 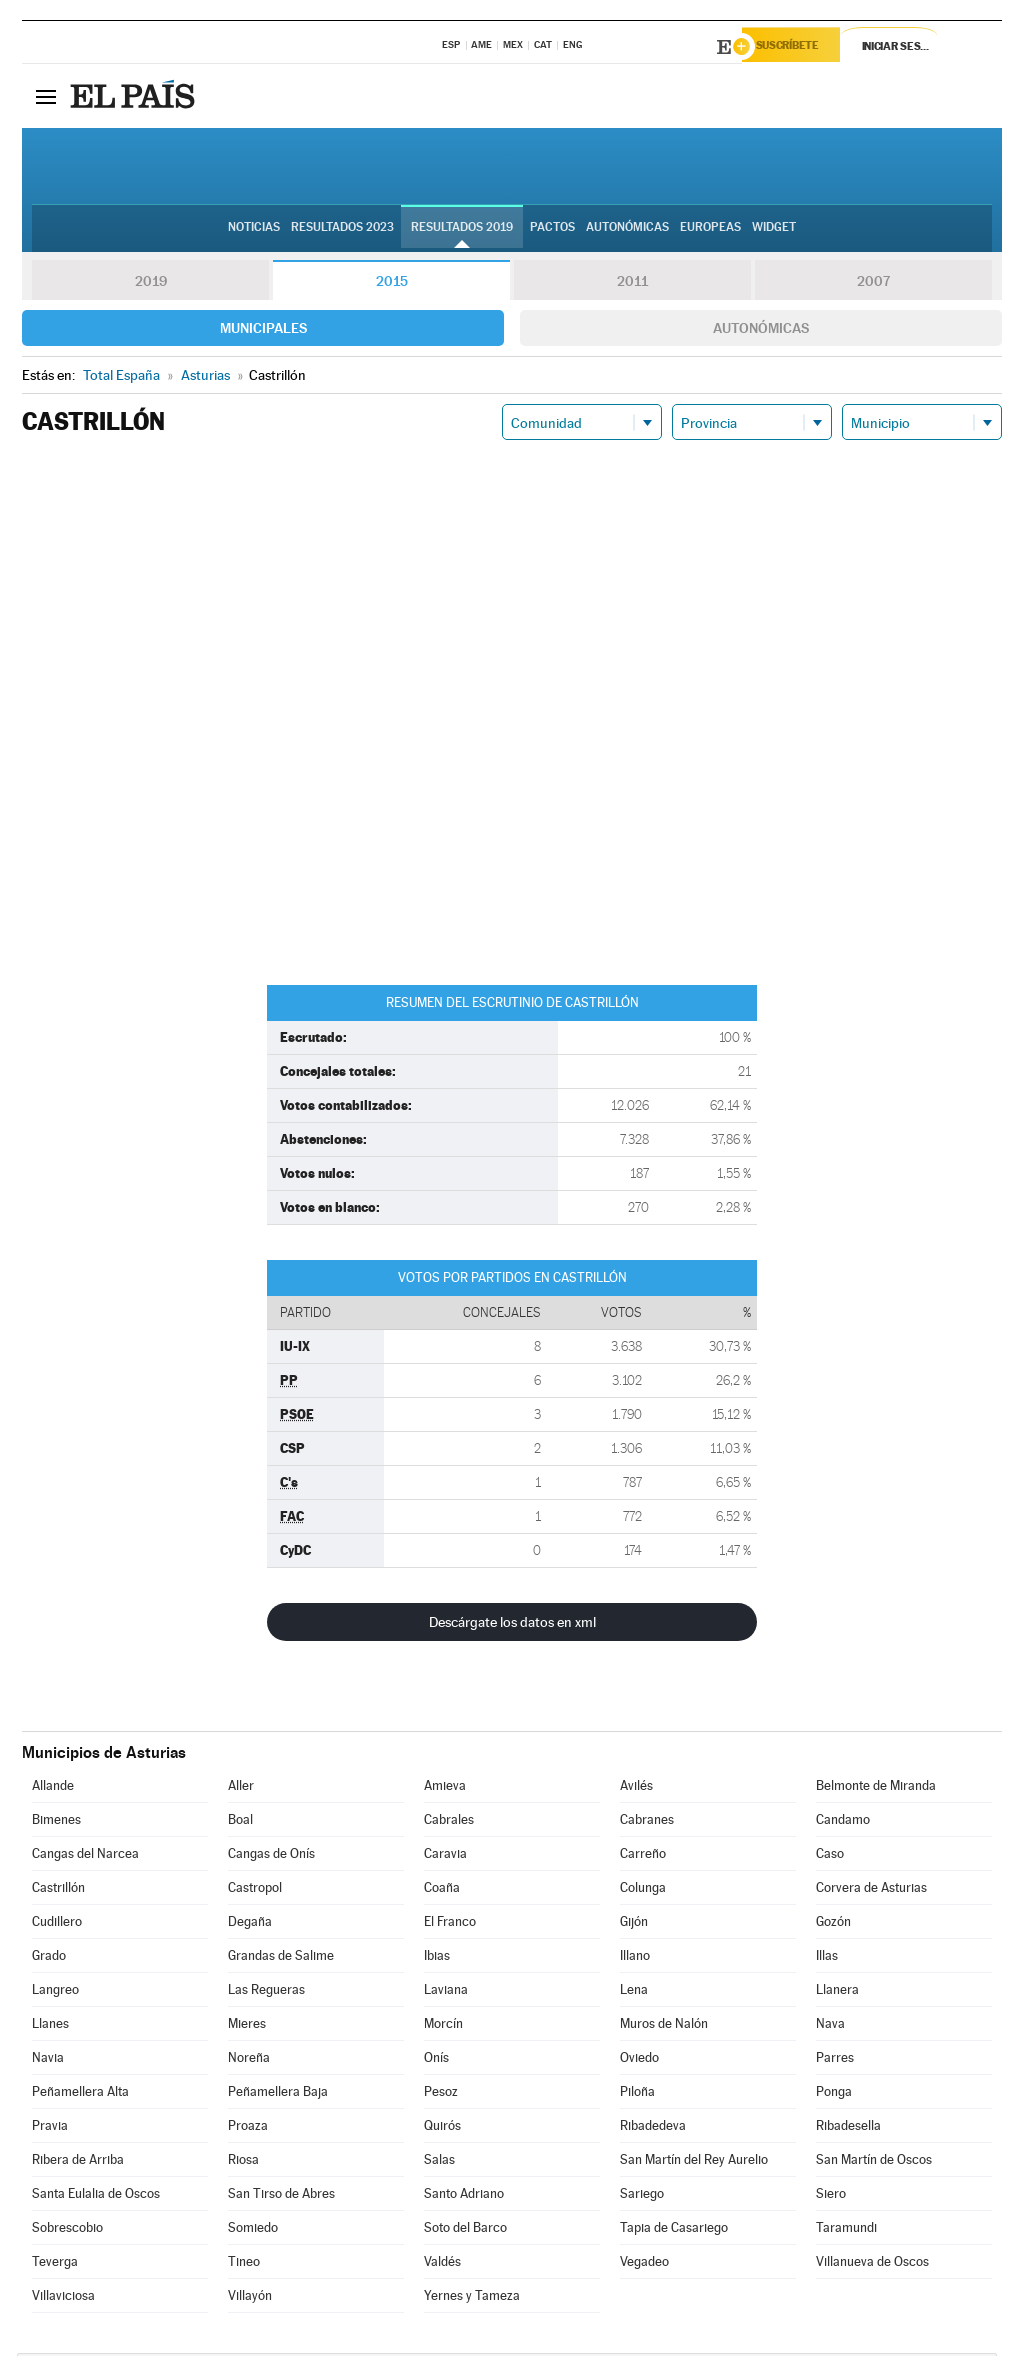 I want to click on Castropol, so click(x=255, y=1890).